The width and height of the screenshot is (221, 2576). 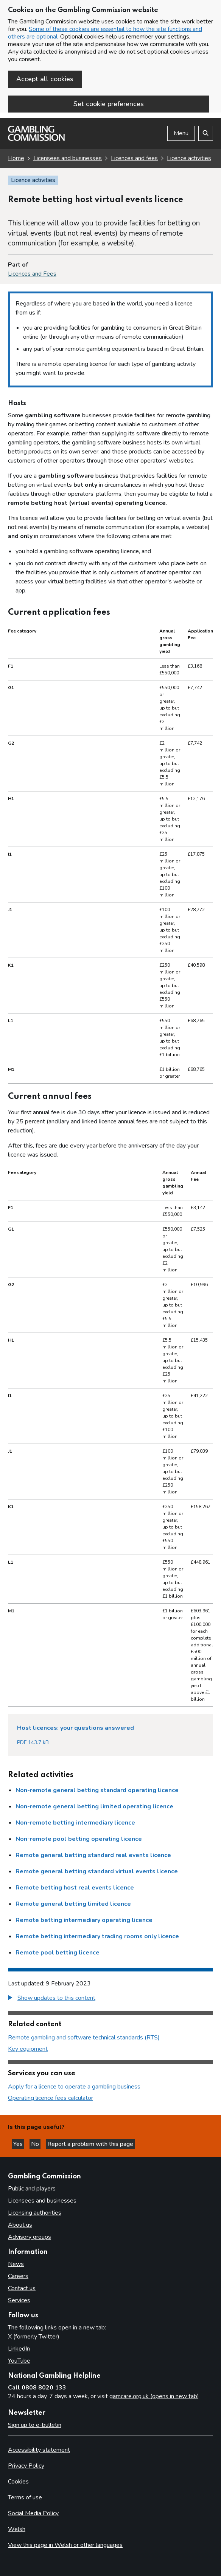 I want to click on Licensing authorities, so click(x=34, y=2213).